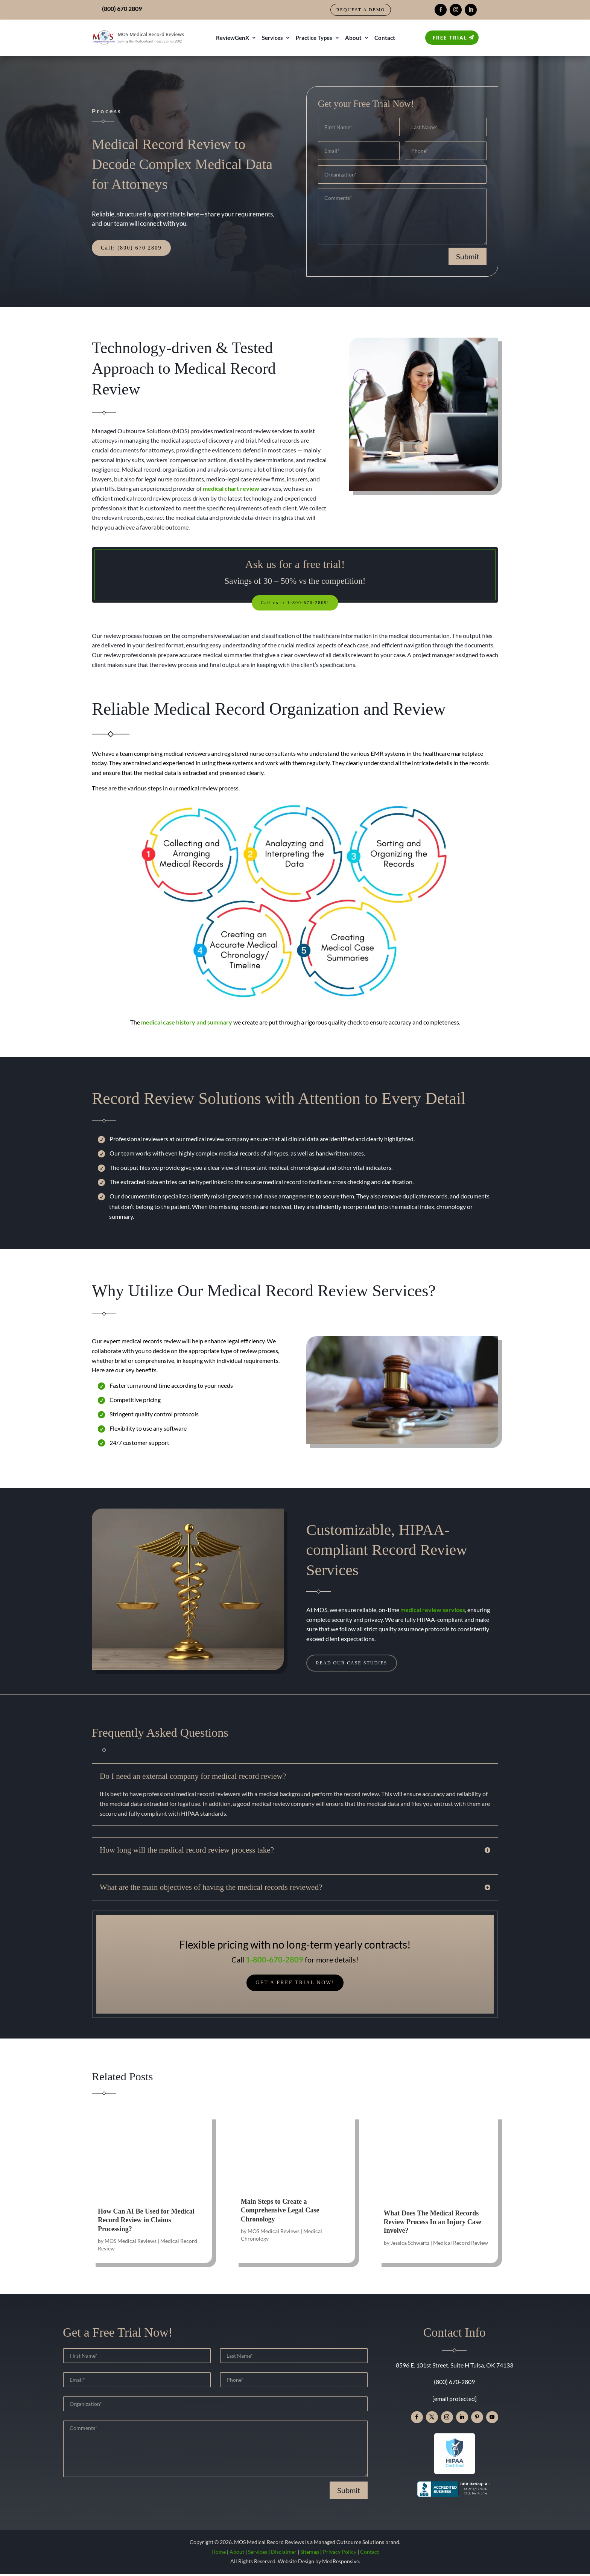  Describe the element at coordinates (357, 1665) in the screenshot. I see `Read Our Case Studies` at that location.